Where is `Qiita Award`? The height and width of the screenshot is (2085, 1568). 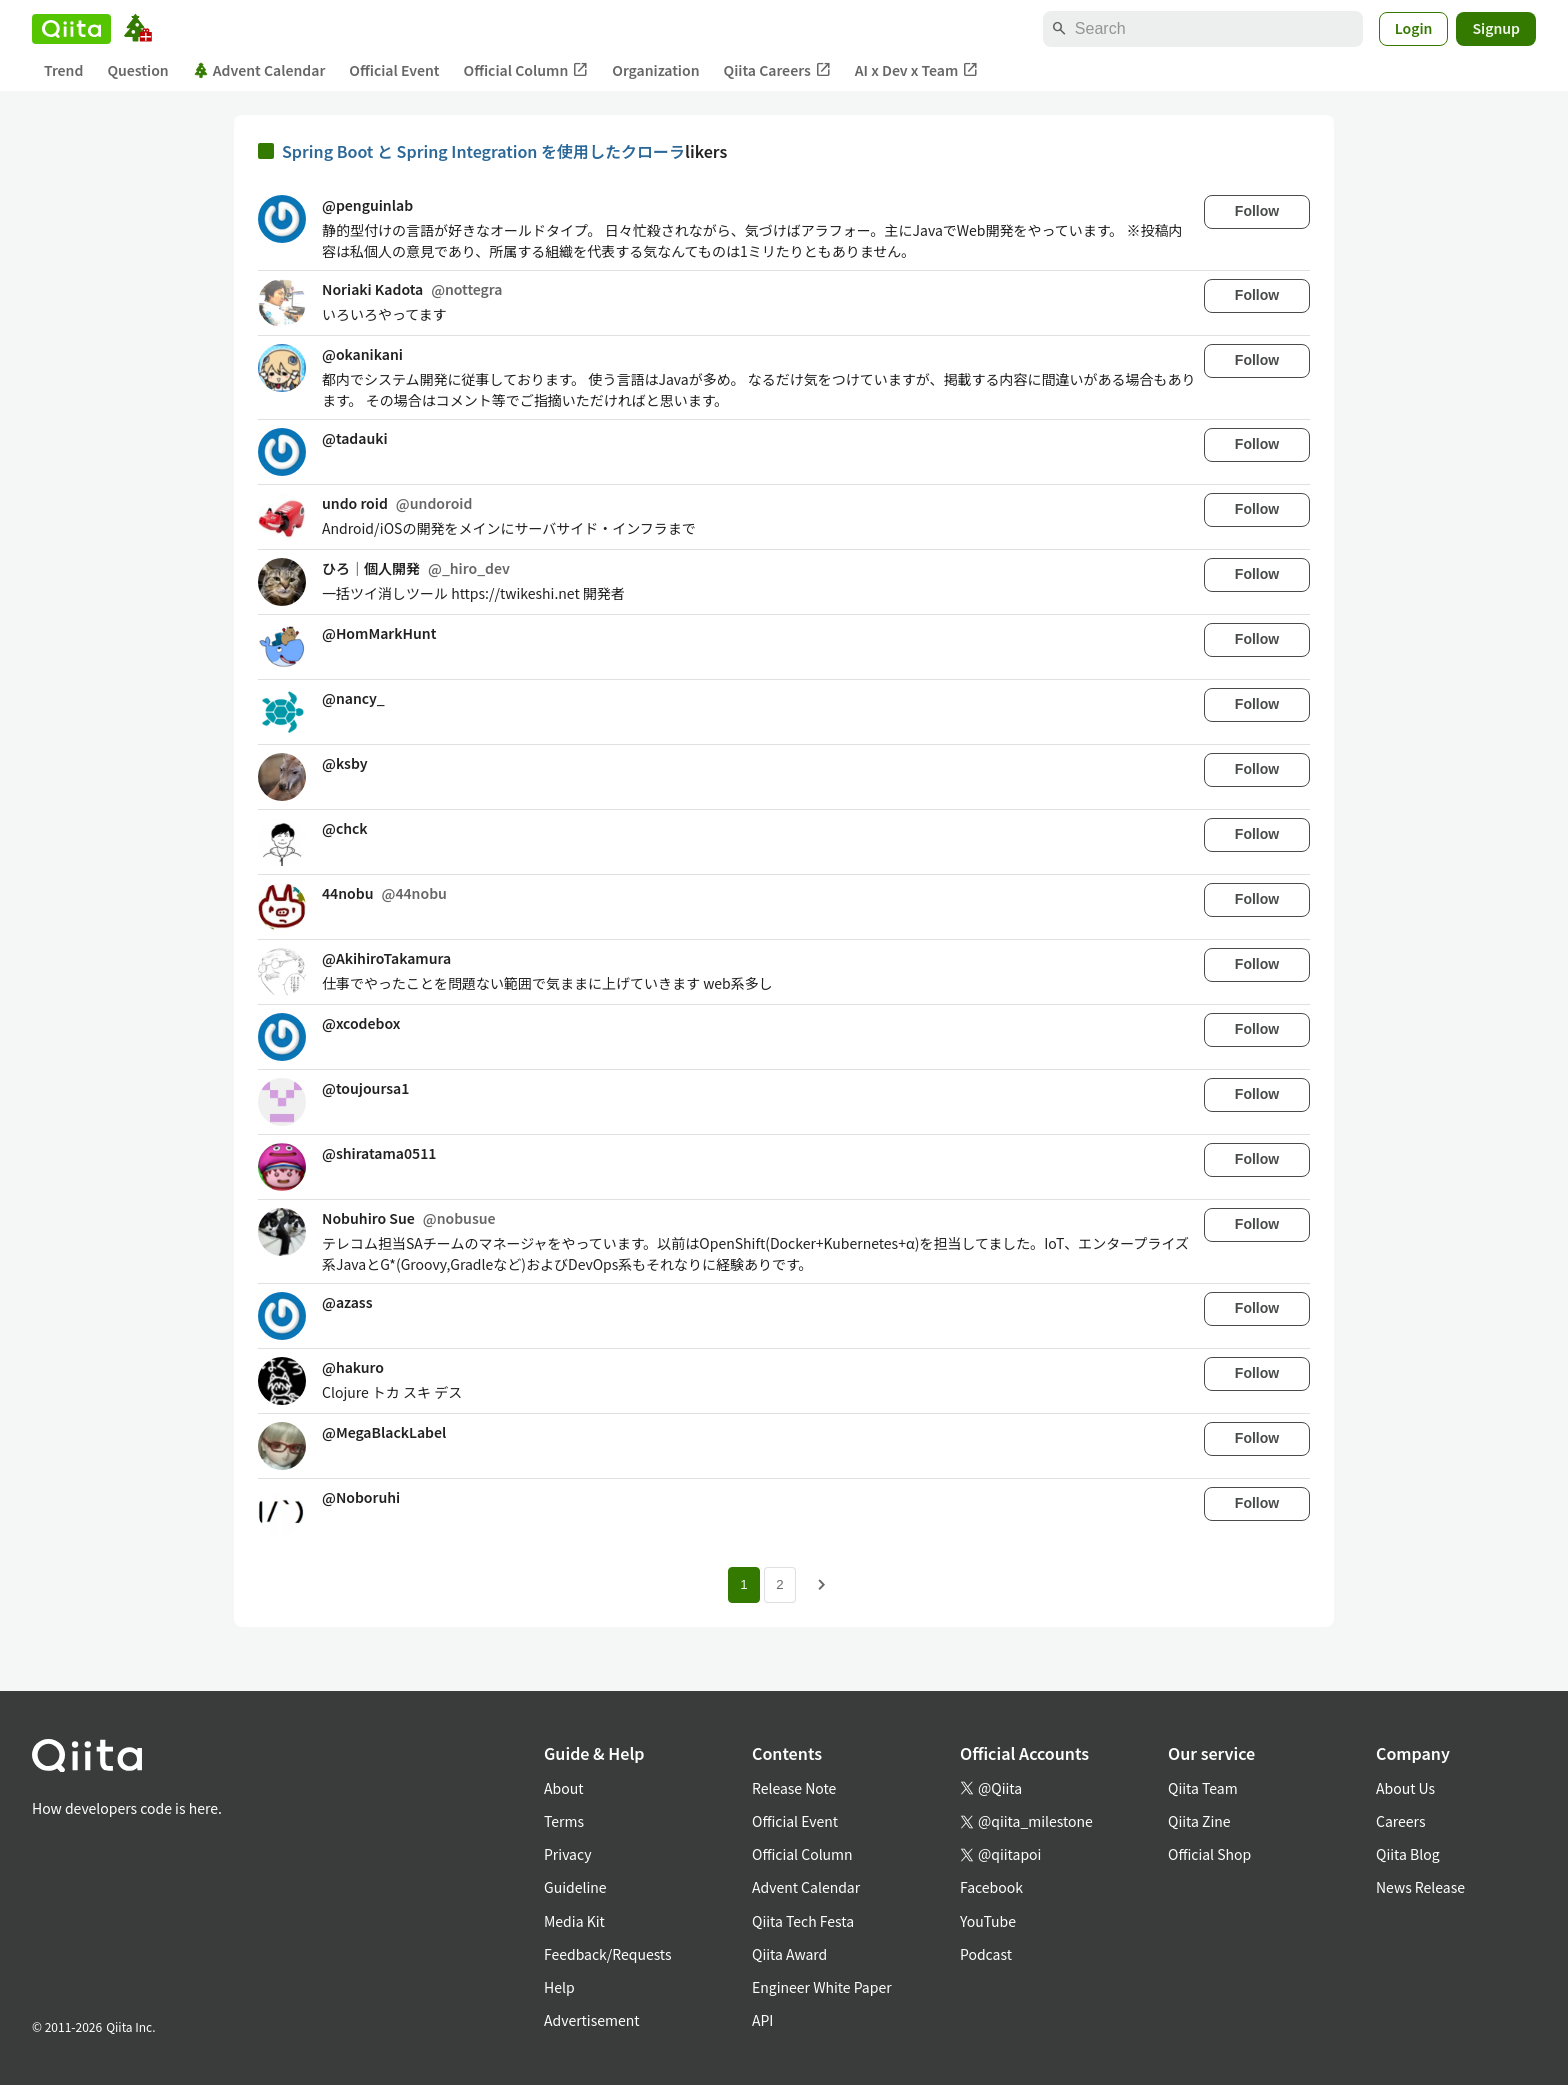
Qiita Award is located at coordinates (789, 1954).